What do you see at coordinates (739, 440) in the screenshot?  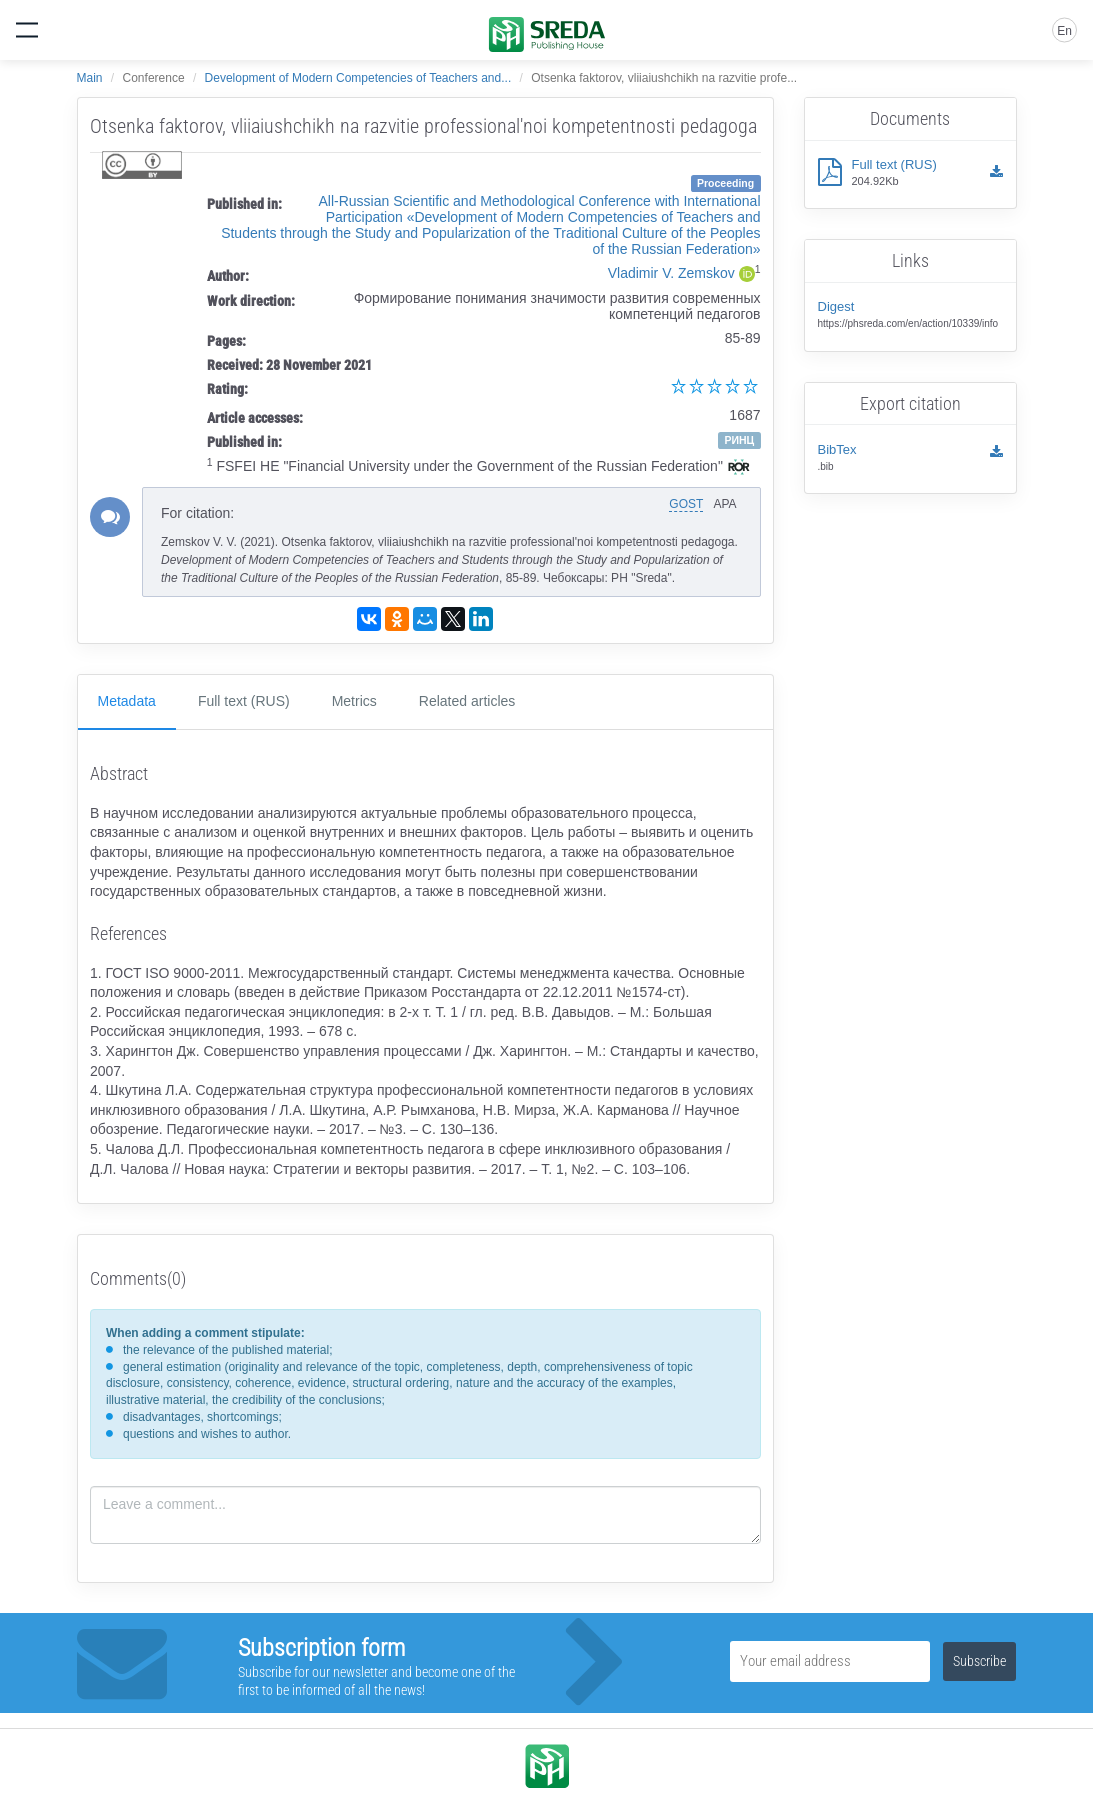 I see `РИНЦ [button]` at bounding box center [739, 440].